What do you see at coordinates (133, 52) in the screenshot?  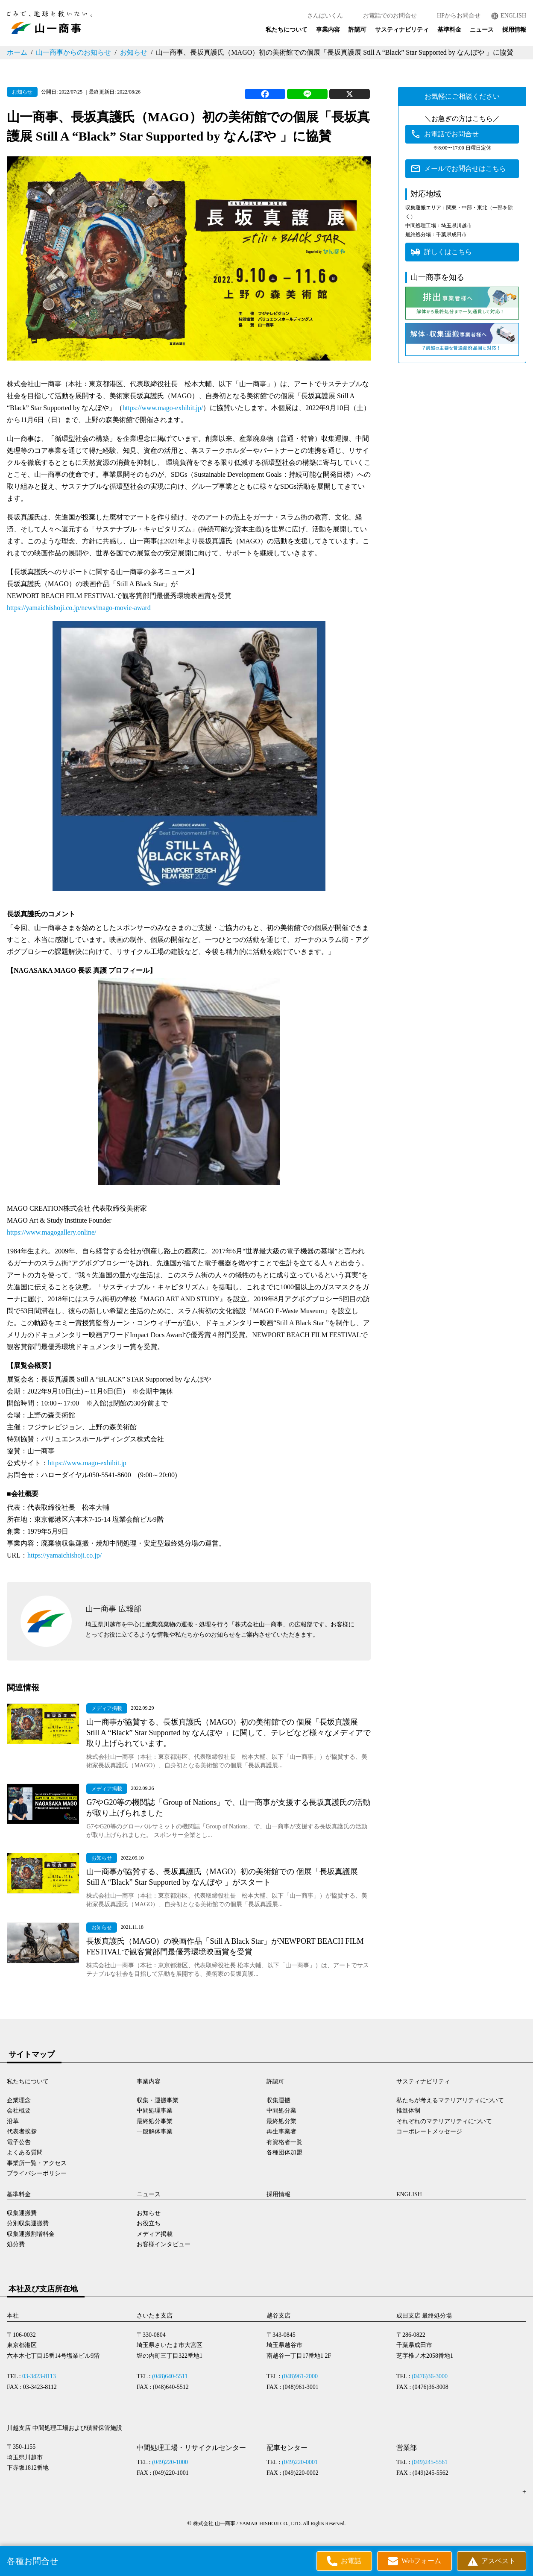 I see `お知らせ` at bounding box center [133, 52].